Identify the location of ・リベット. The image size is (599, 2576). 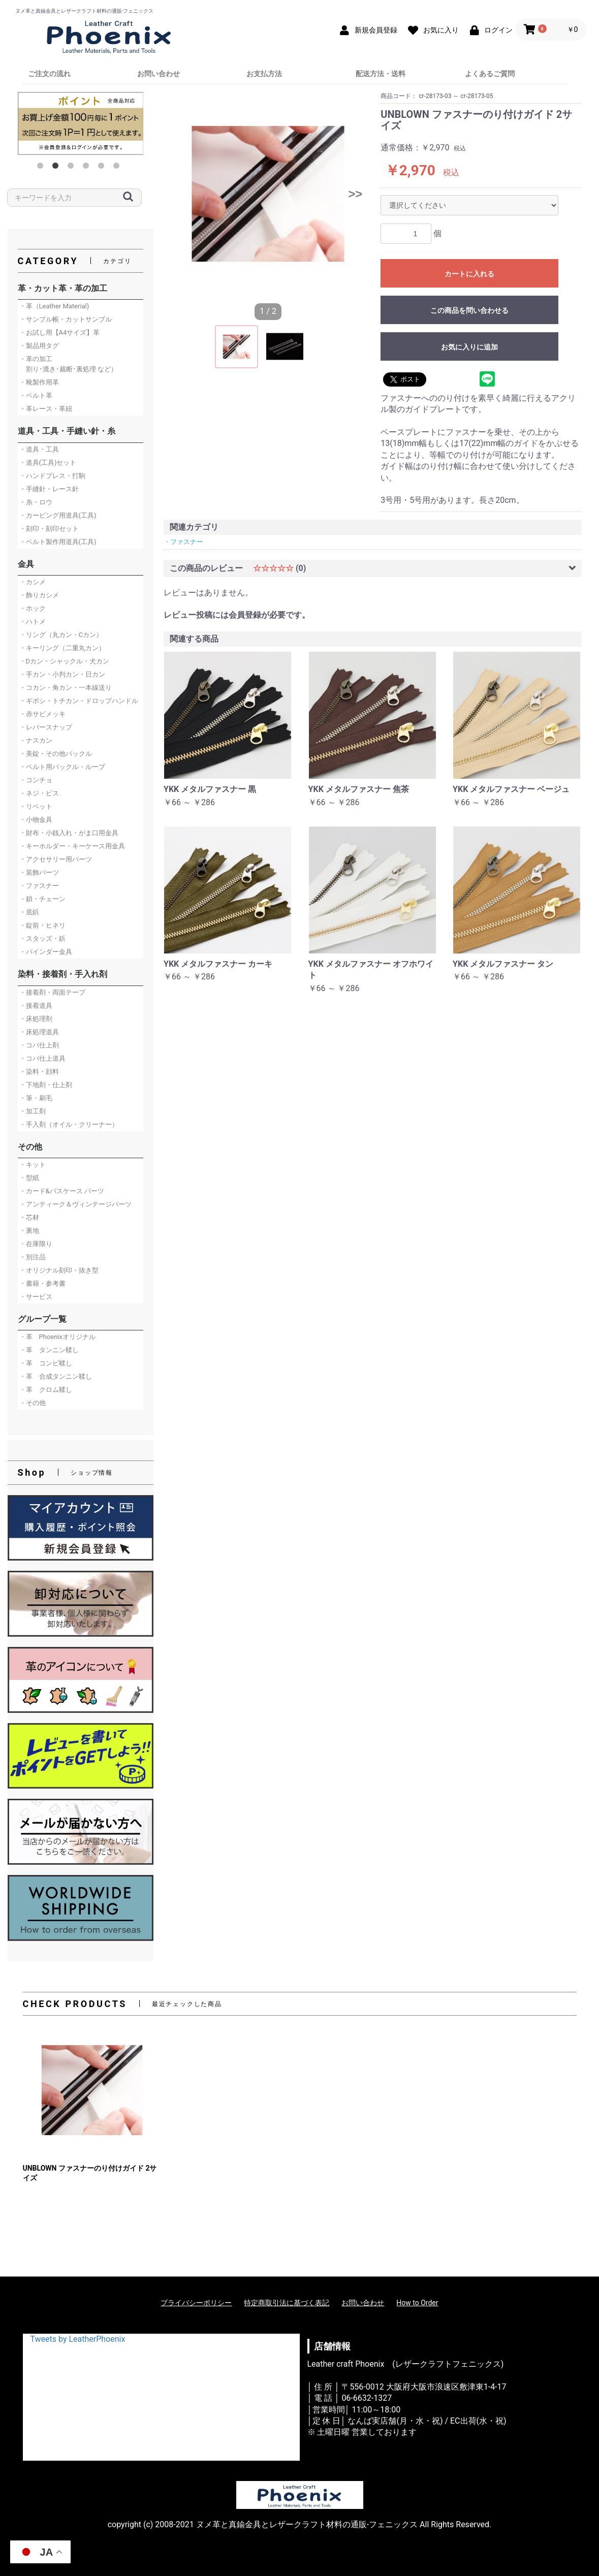
(35, 806).